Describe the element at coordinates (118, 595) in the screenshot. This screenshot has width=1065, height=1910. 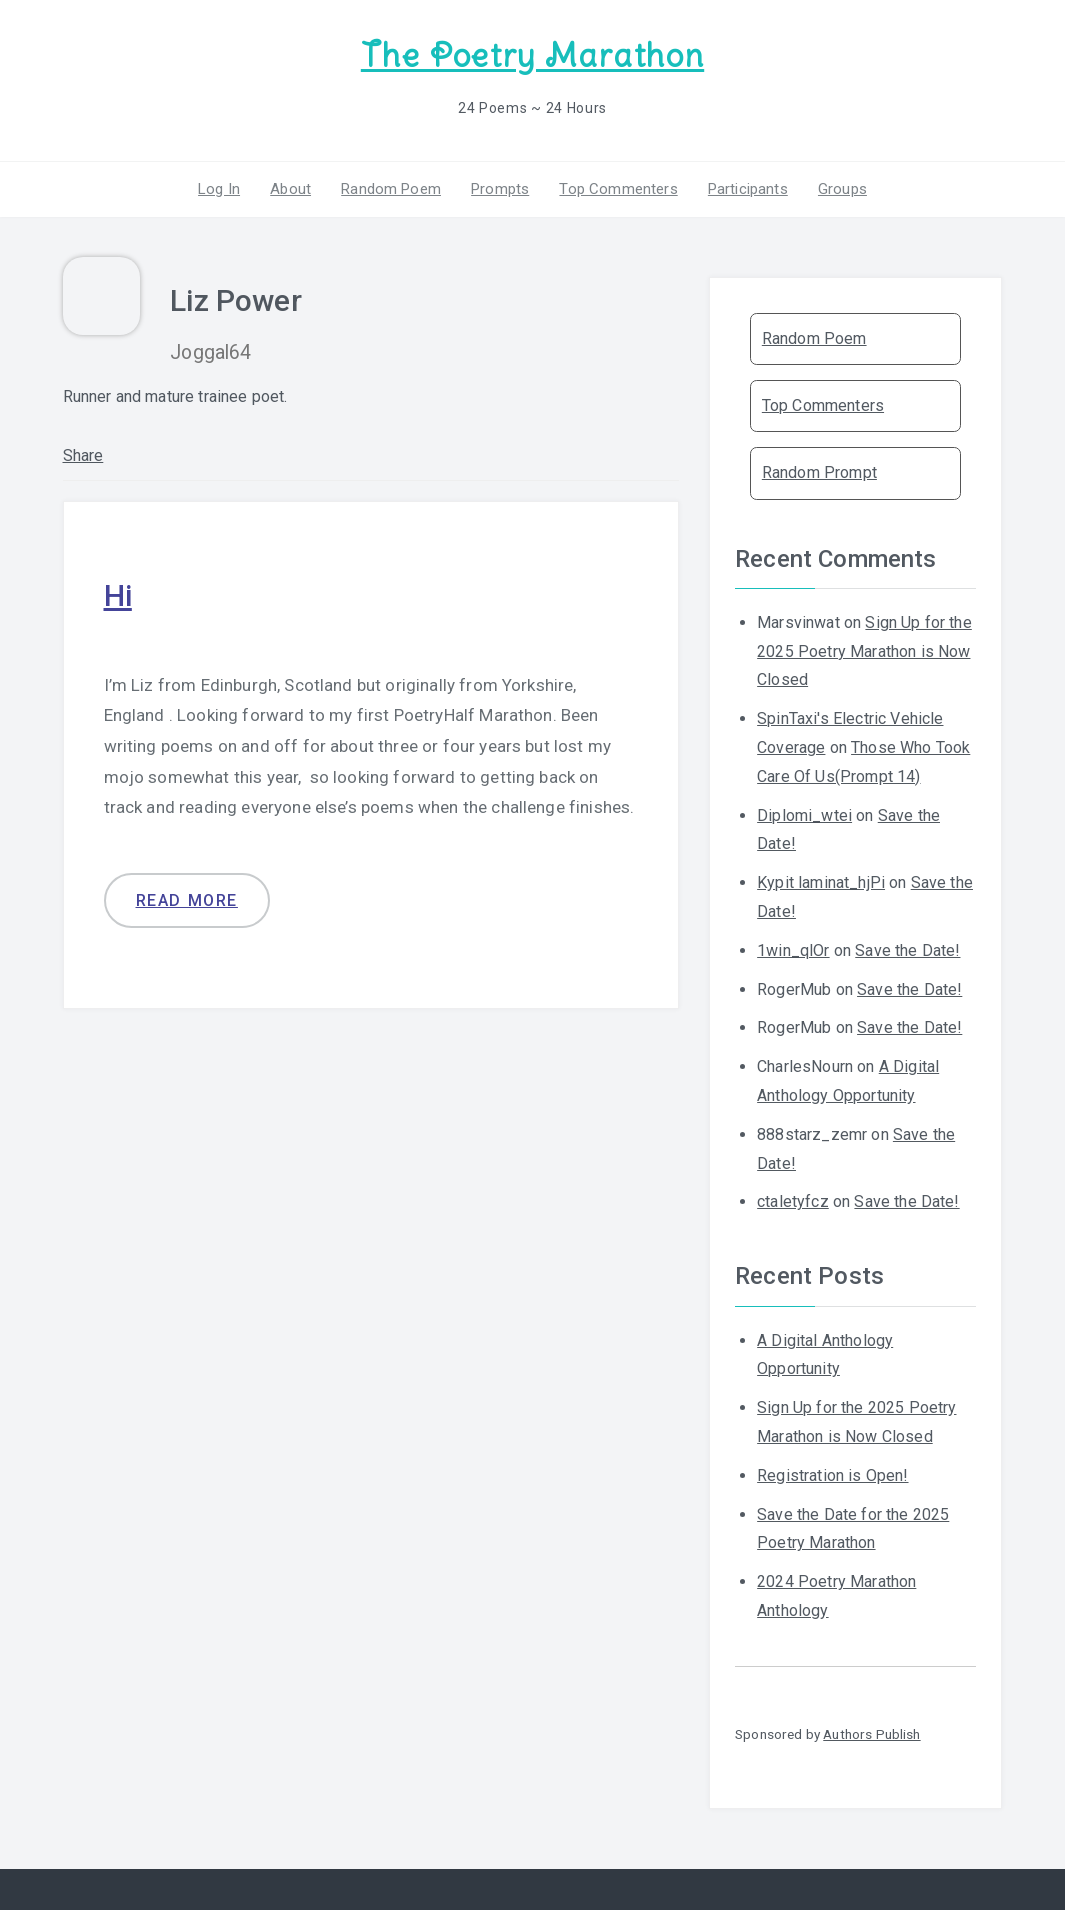
I see `Hi` at that location.